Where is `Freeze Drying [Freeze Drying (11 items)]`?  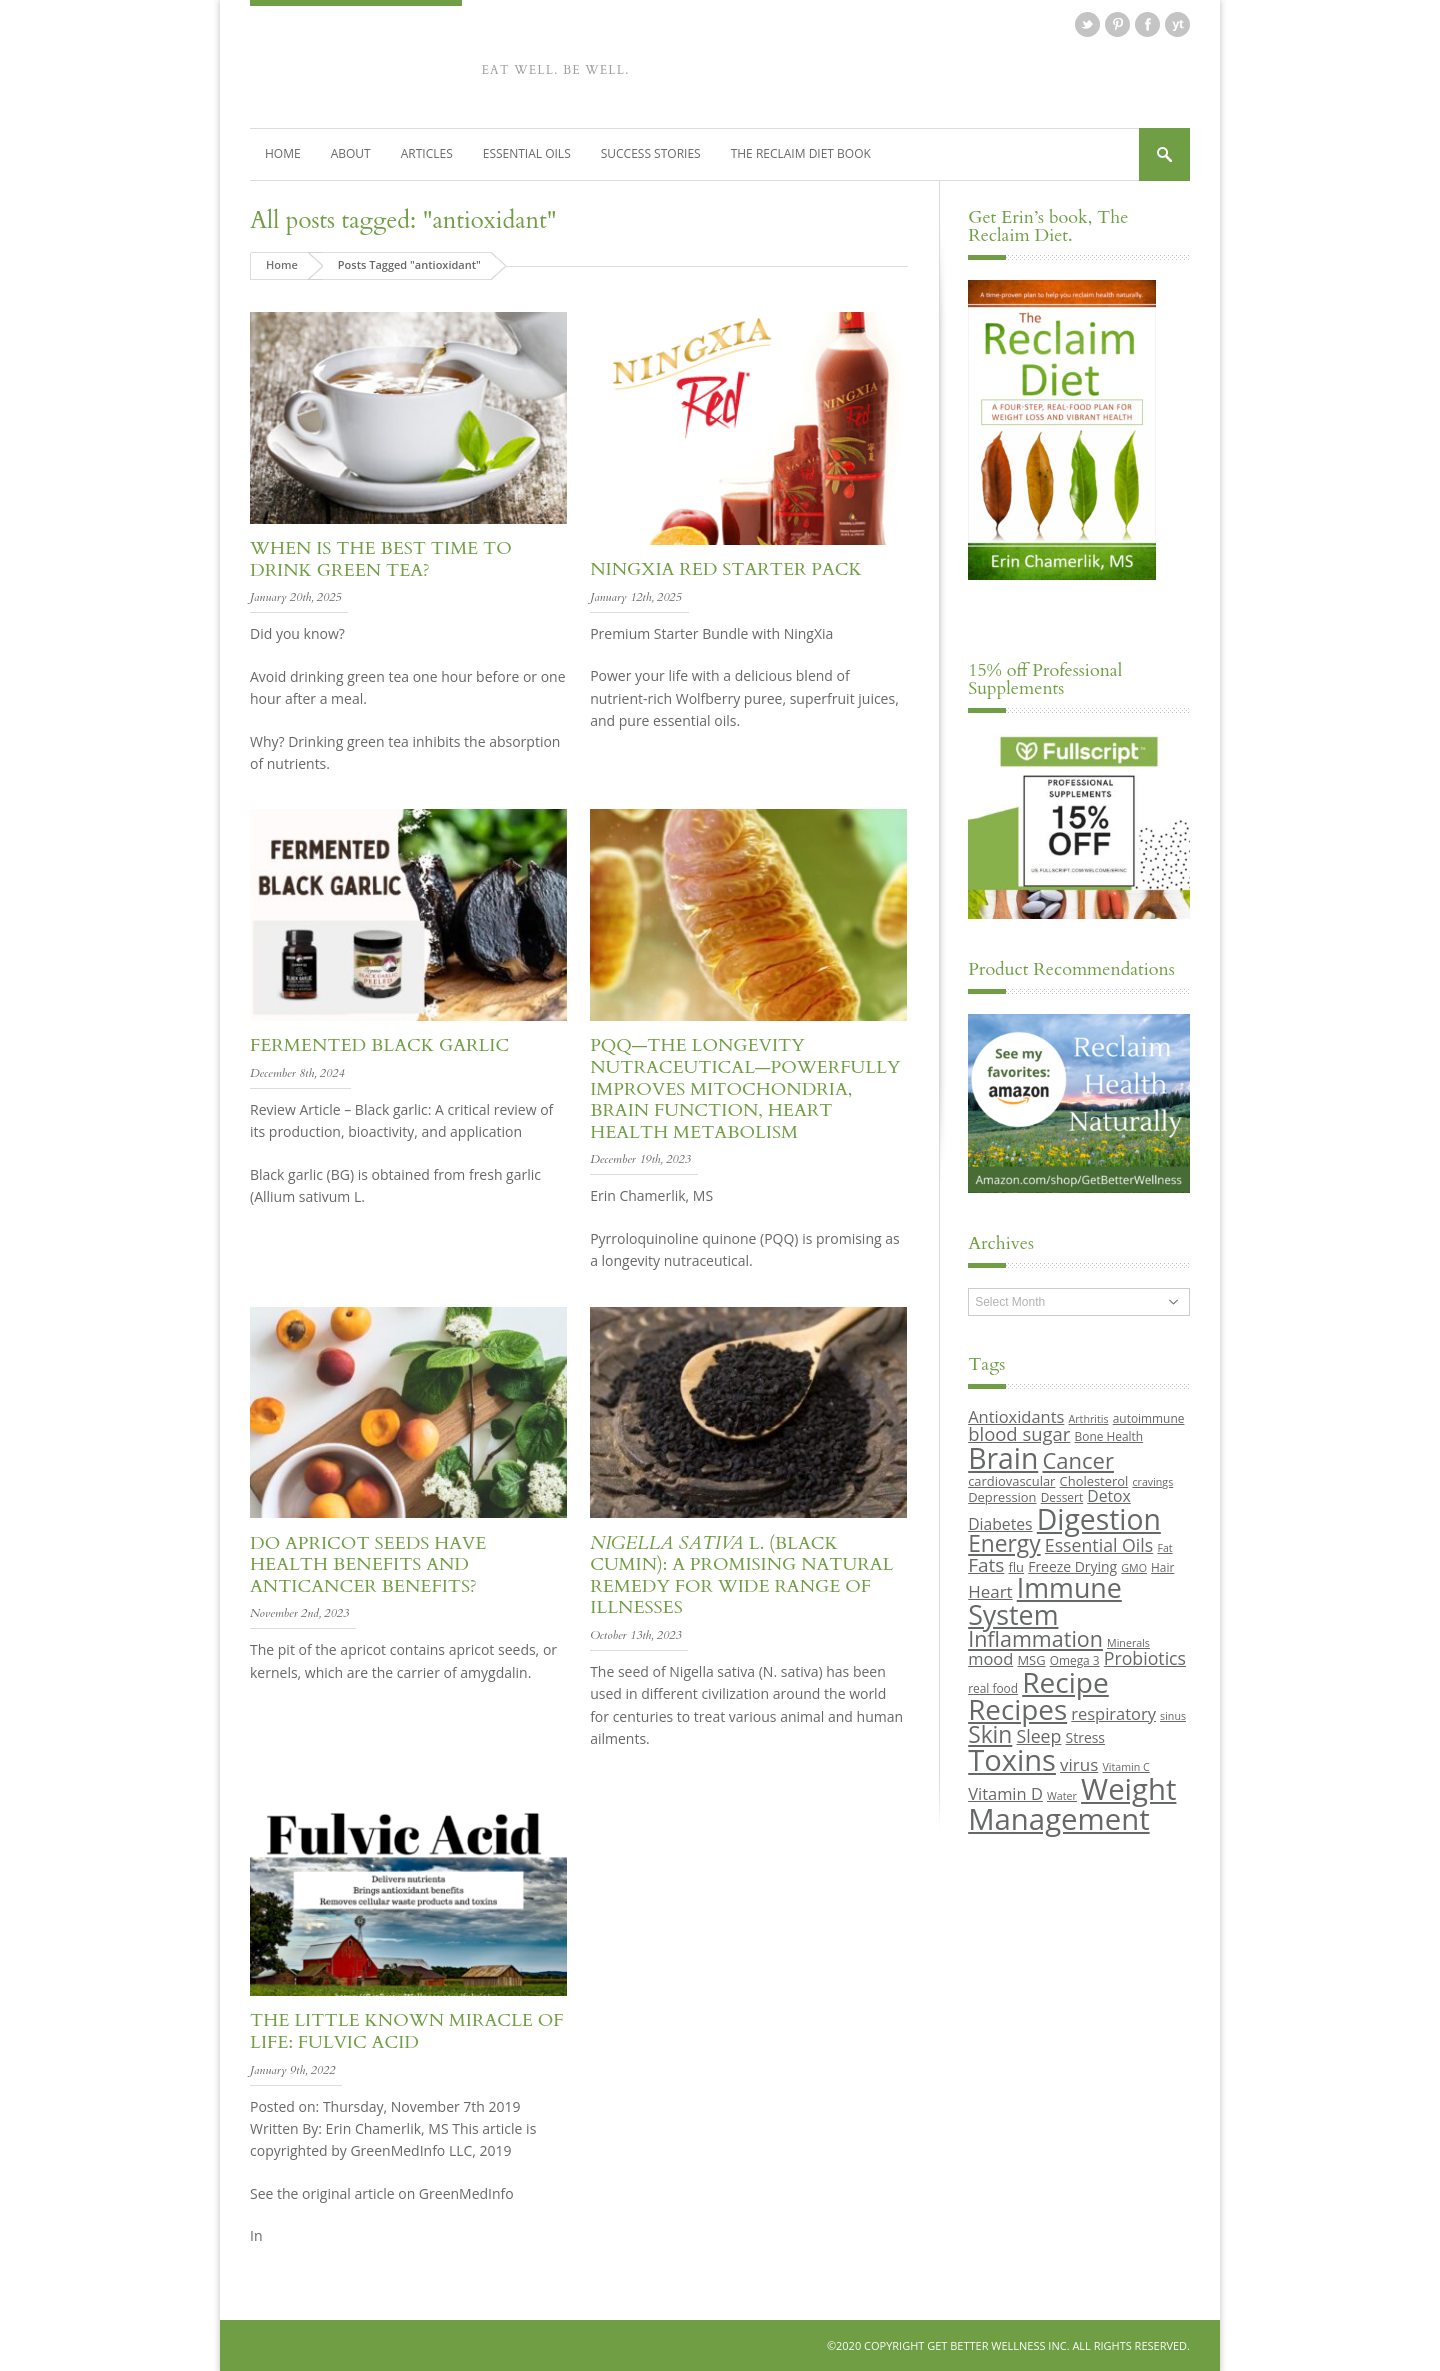 Freeze Drying [Freeze Drying (11 items)] is located at coordinates (1072, 1566).